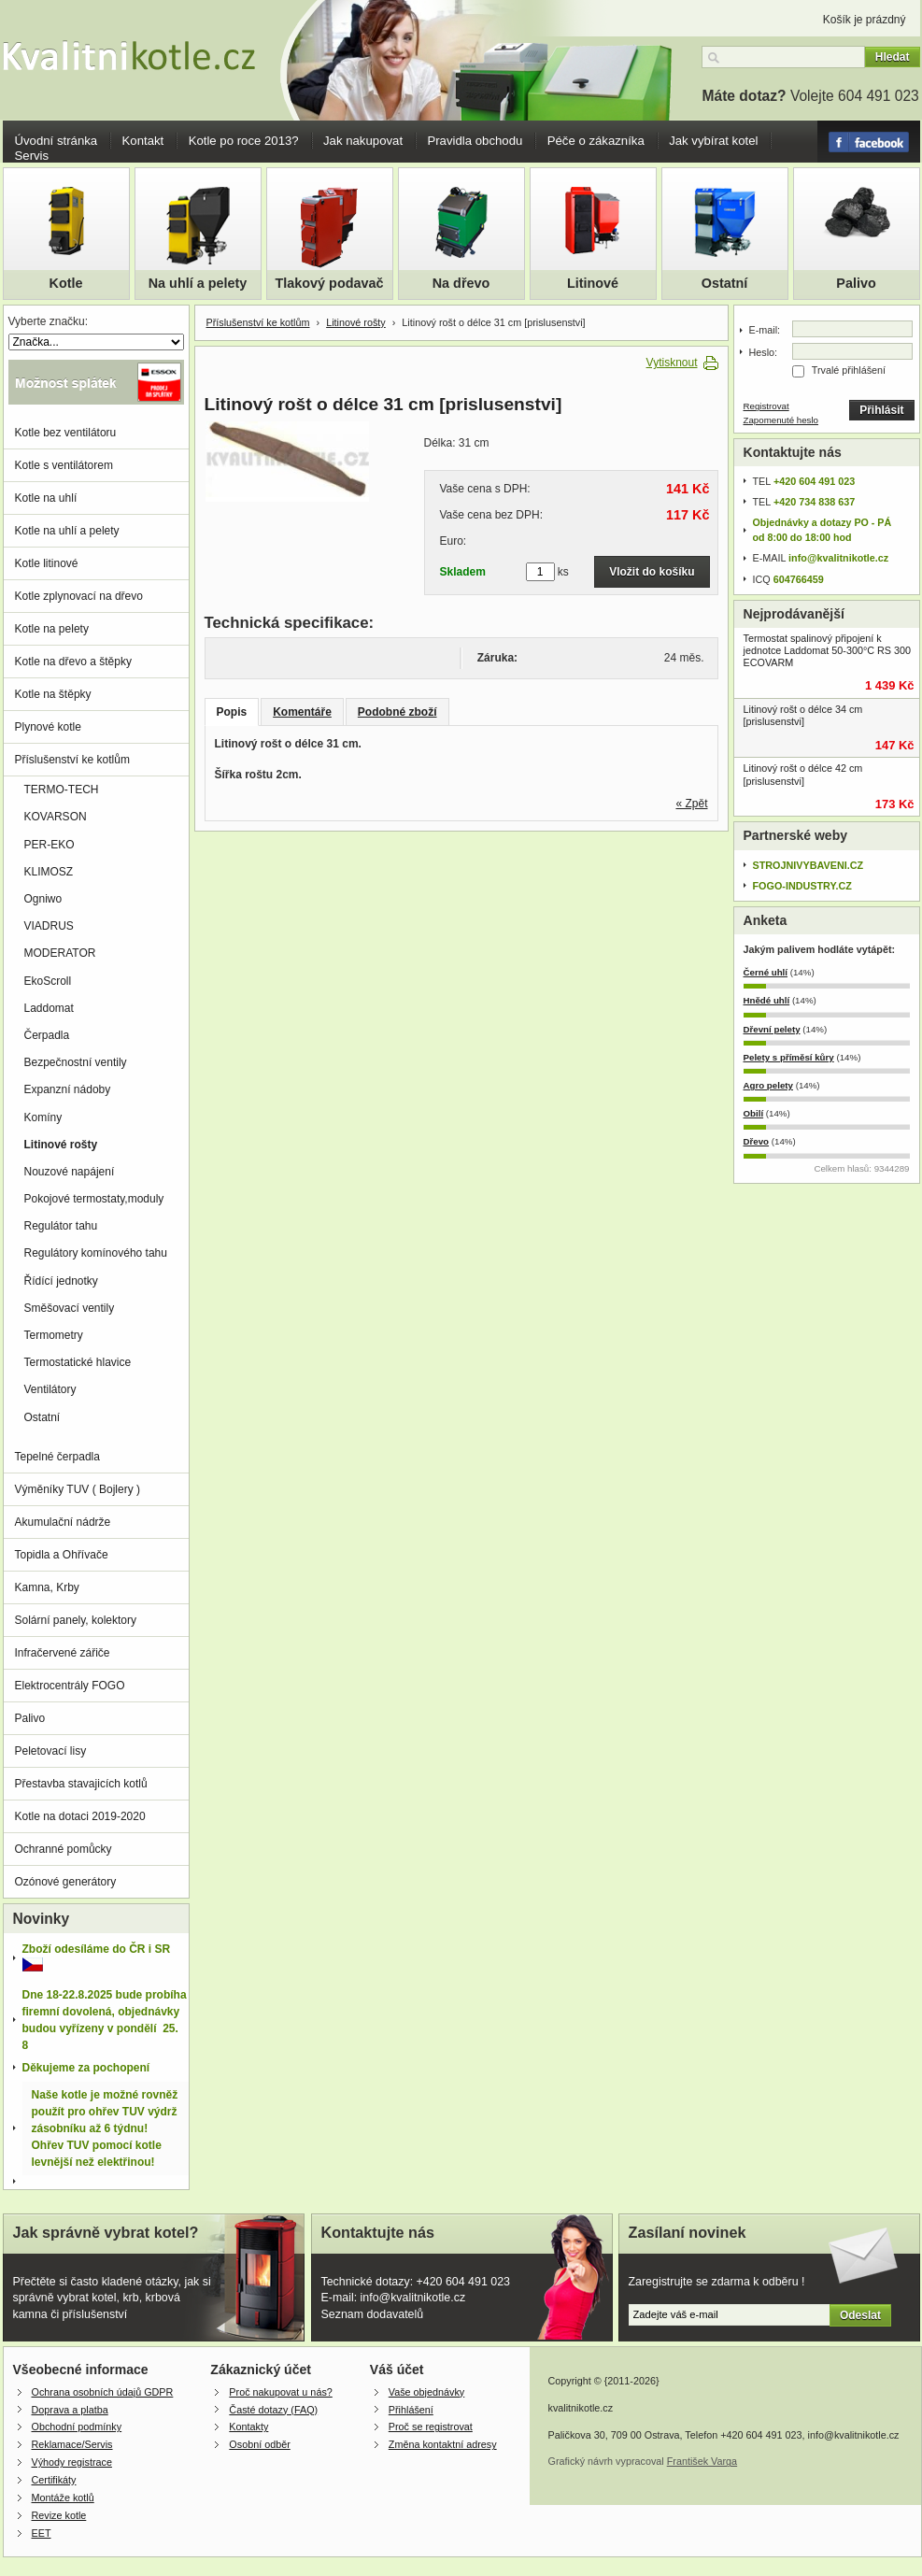  What do you see at coordinates (50, 1389) in the screenshot?
I see `Ventilátory` at bounding box center [50, 1389].